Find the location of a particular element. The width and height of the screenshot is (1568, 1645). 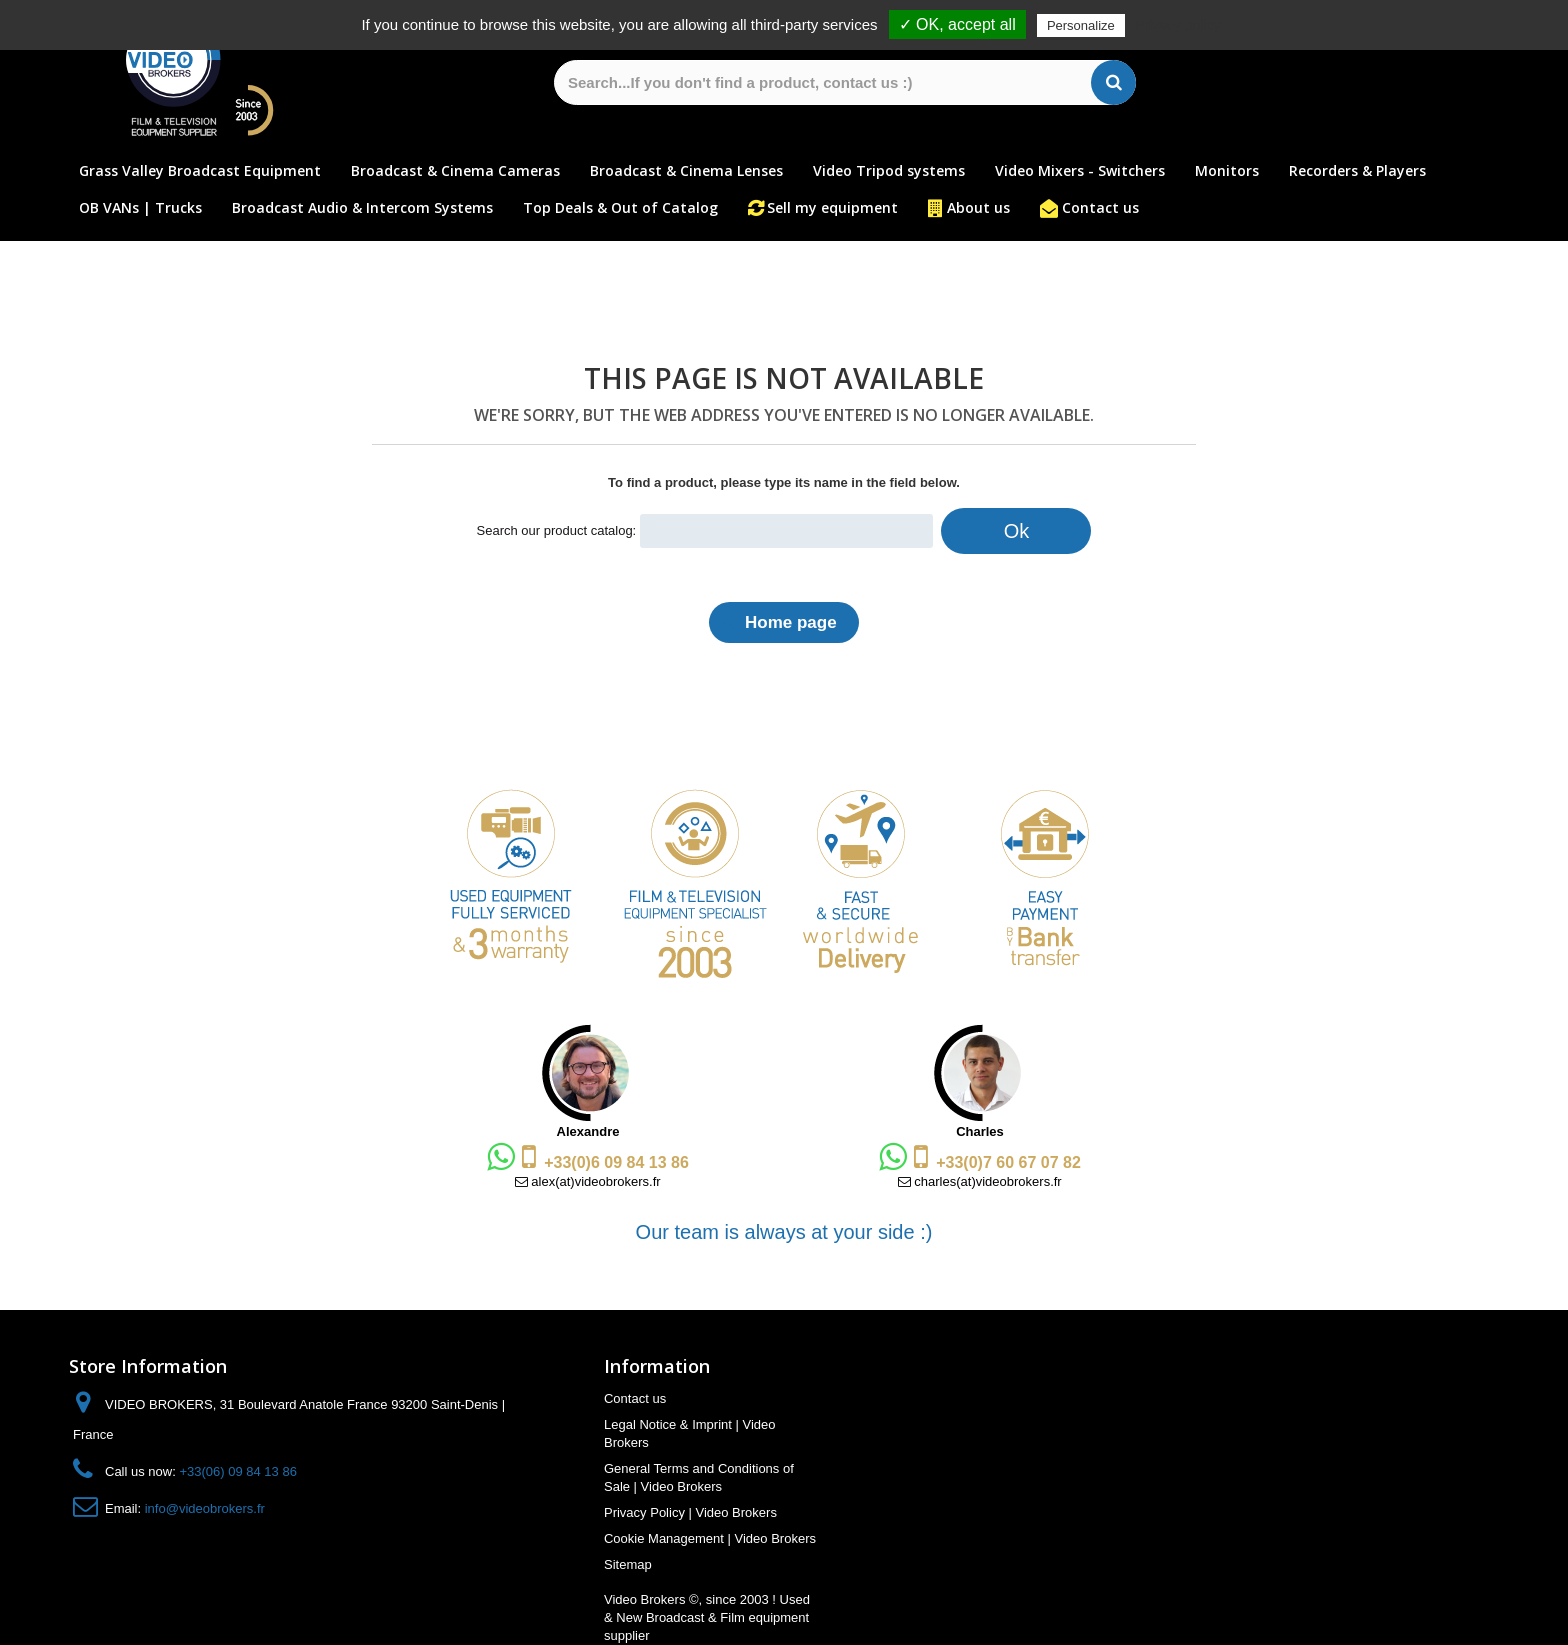

Broadcast & Cinema Cameras is located at coordinates (455, 170).